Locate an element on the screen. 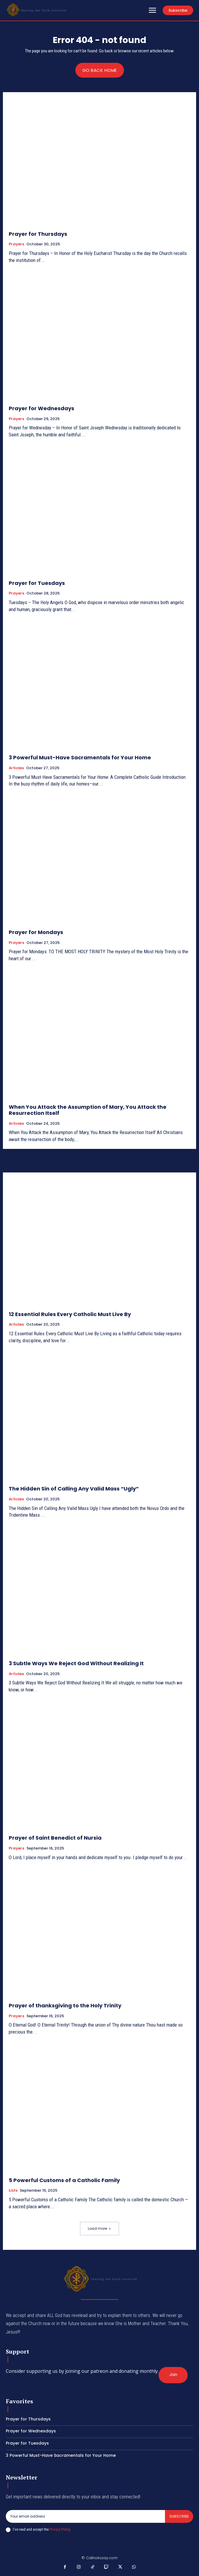 This screenshot has height=2576, width=199. Lists is located at coordinates (13, 2190).